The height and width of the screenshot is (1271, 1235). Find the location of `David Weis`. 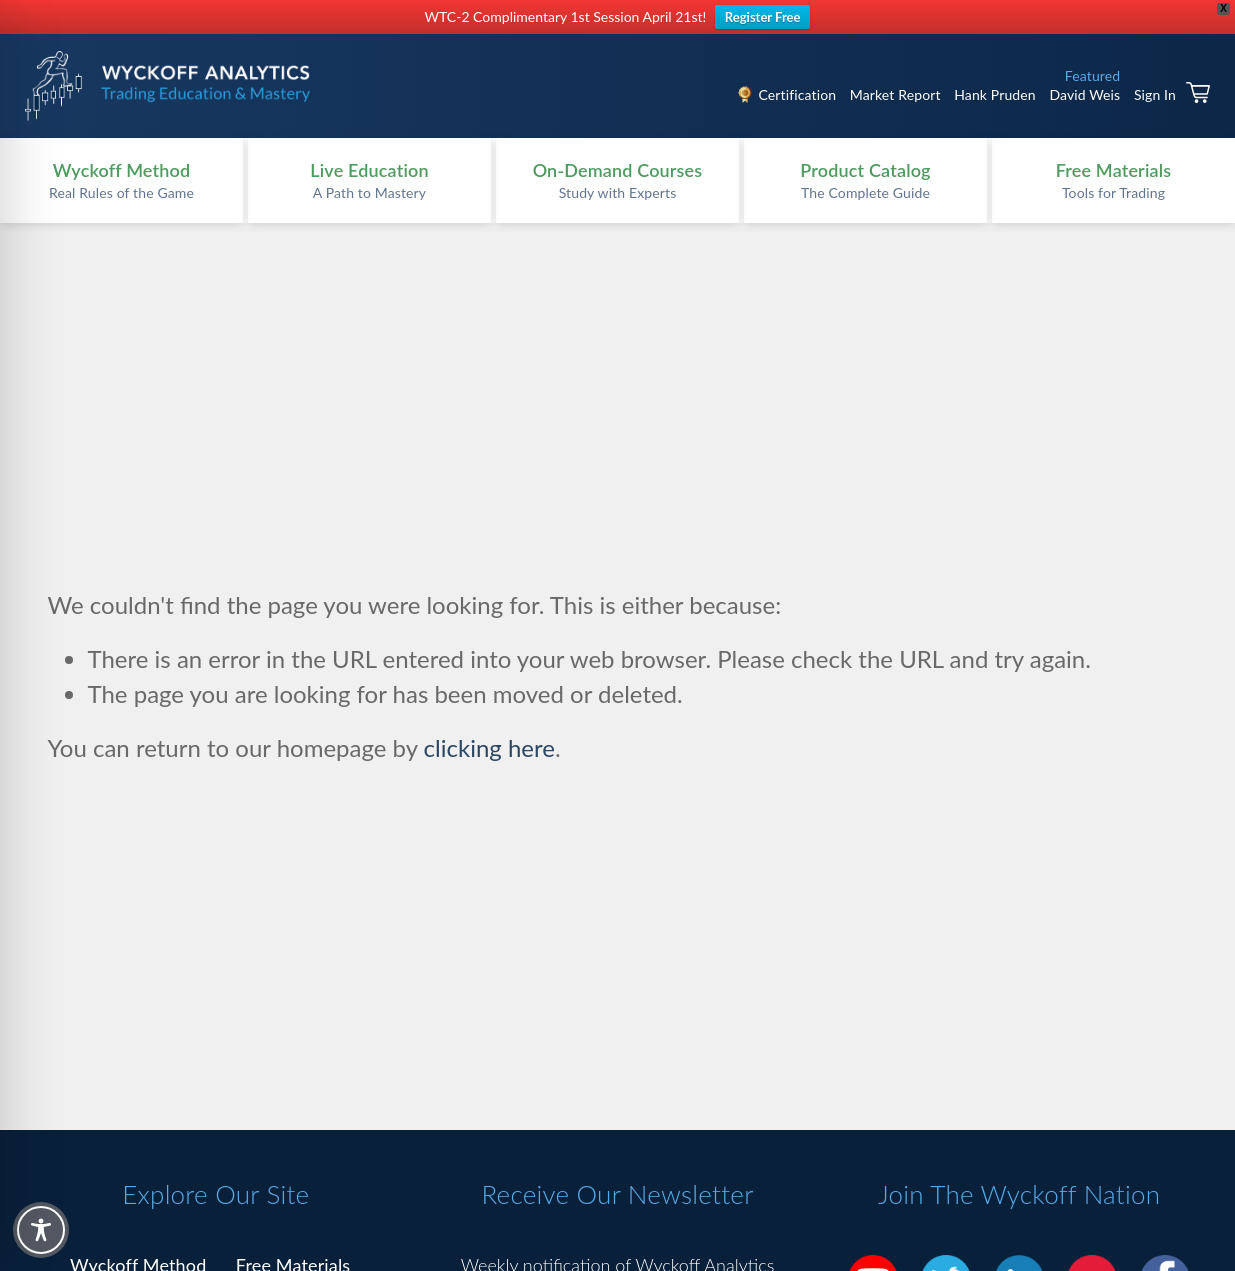

David Weis is located at coordinates (1084, 94).